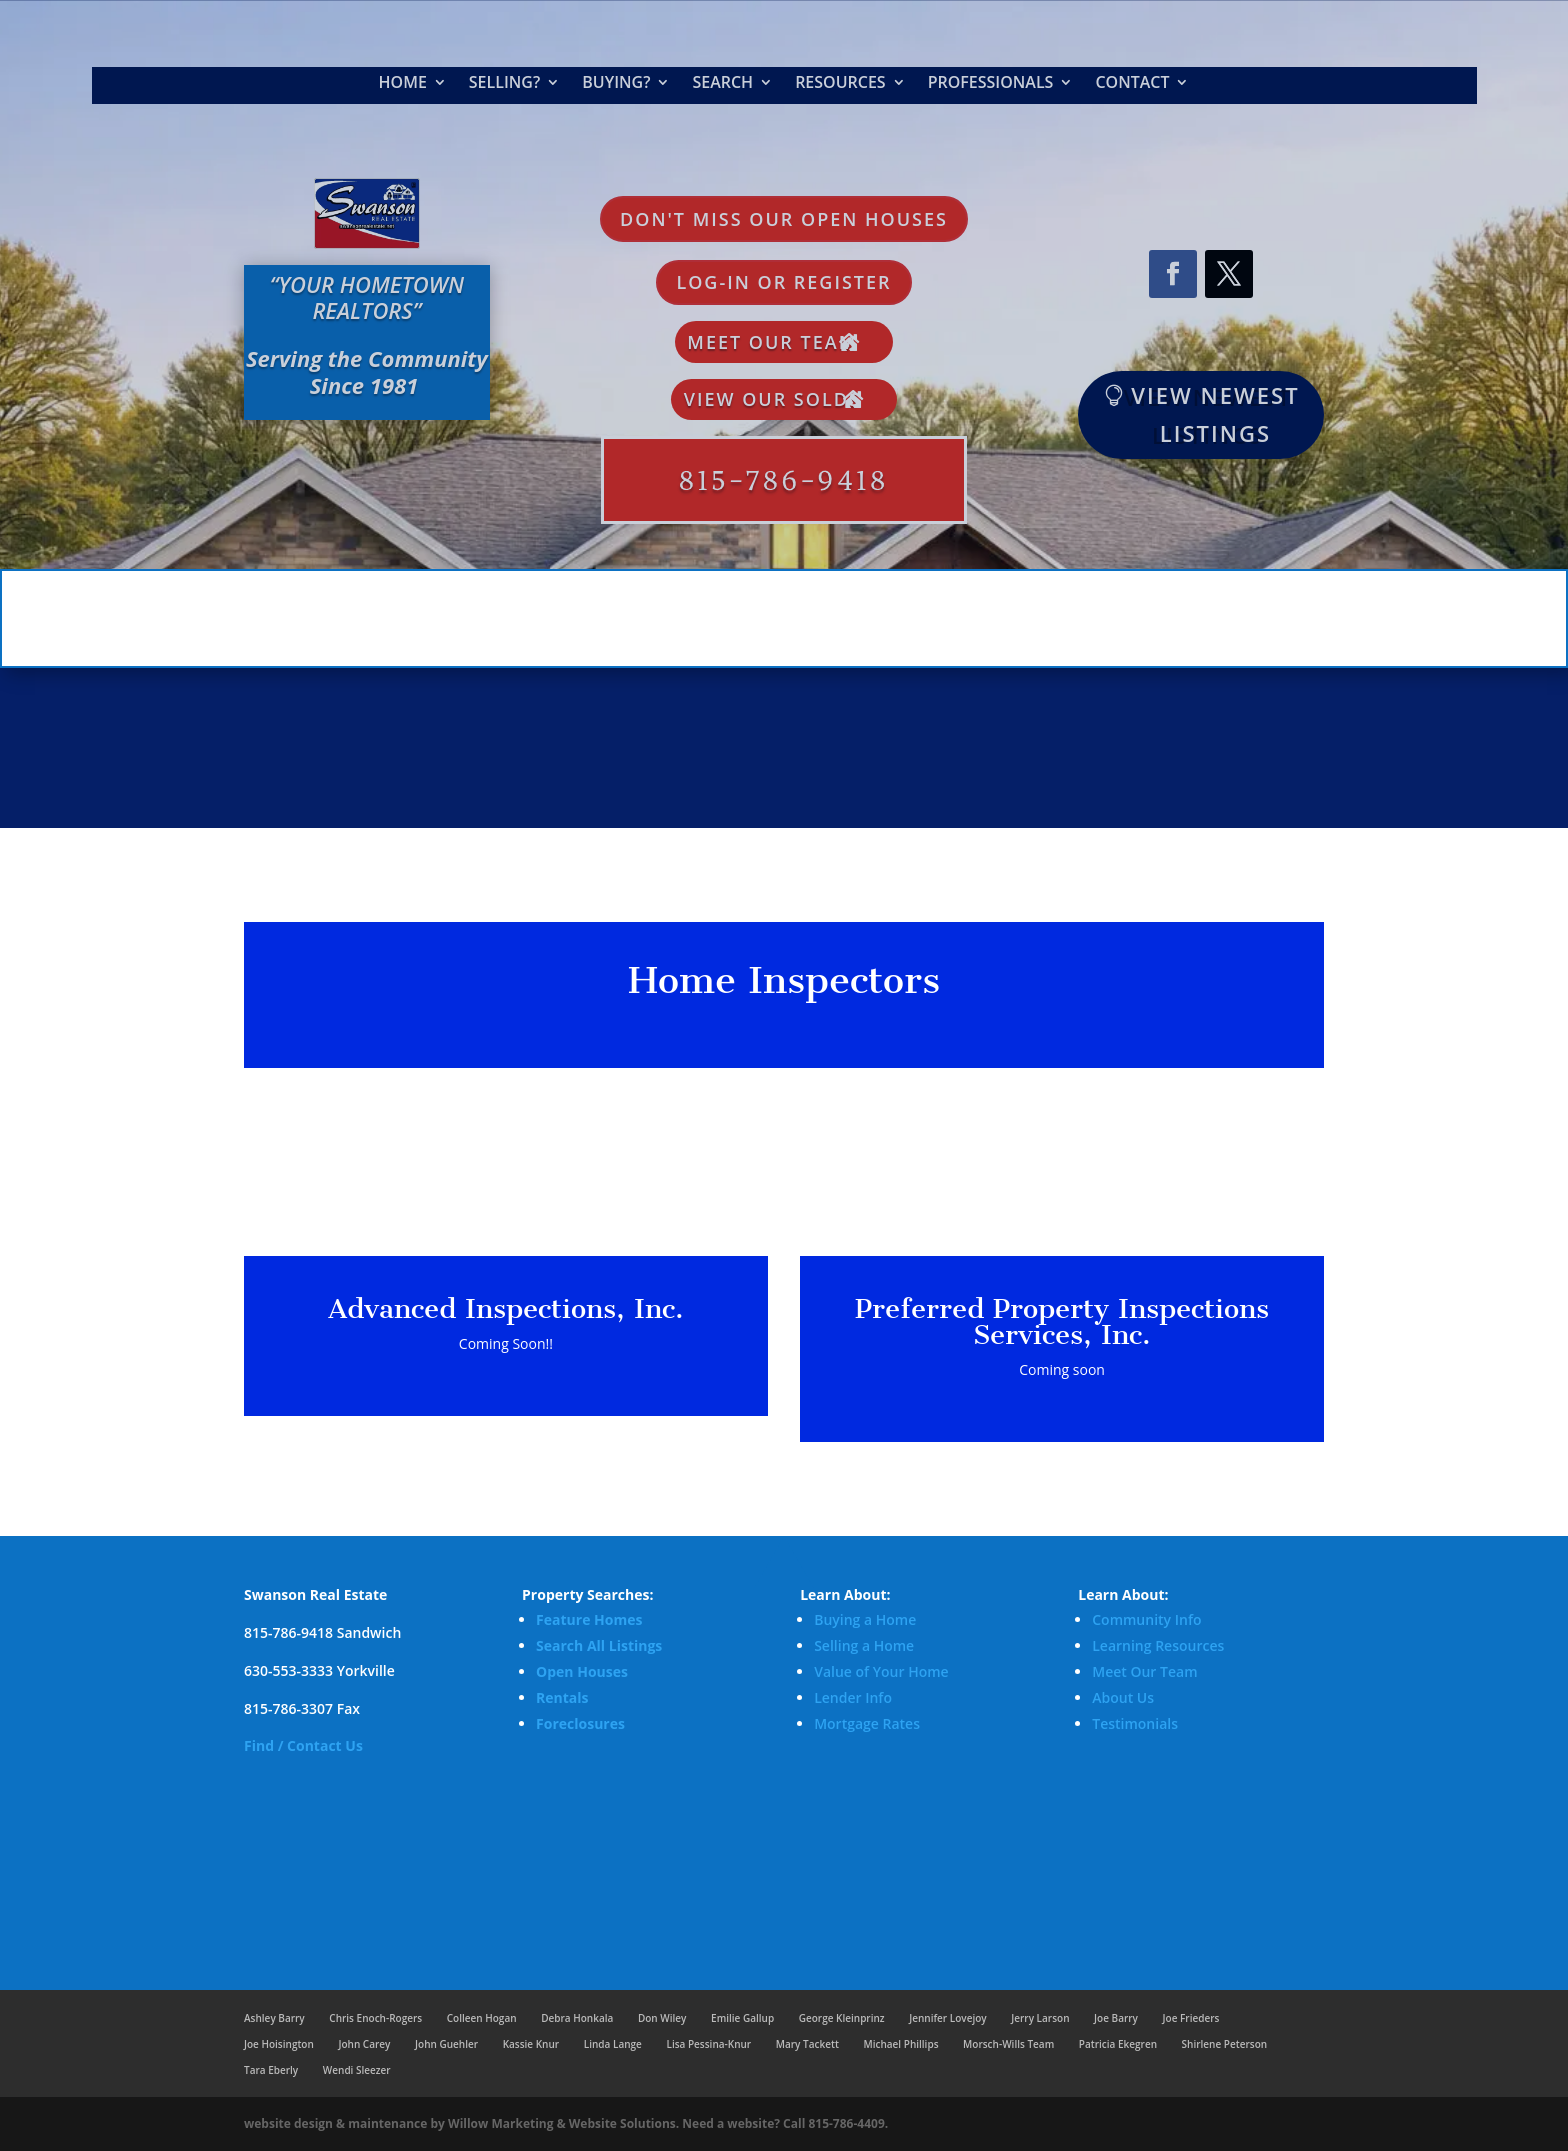 The width and height of the screenshot is (1568, 2151). What do you see at coordinates (1193, 205) in the screenshot?
I see `Request Market Analysis` at bounding box center [1193, 205].